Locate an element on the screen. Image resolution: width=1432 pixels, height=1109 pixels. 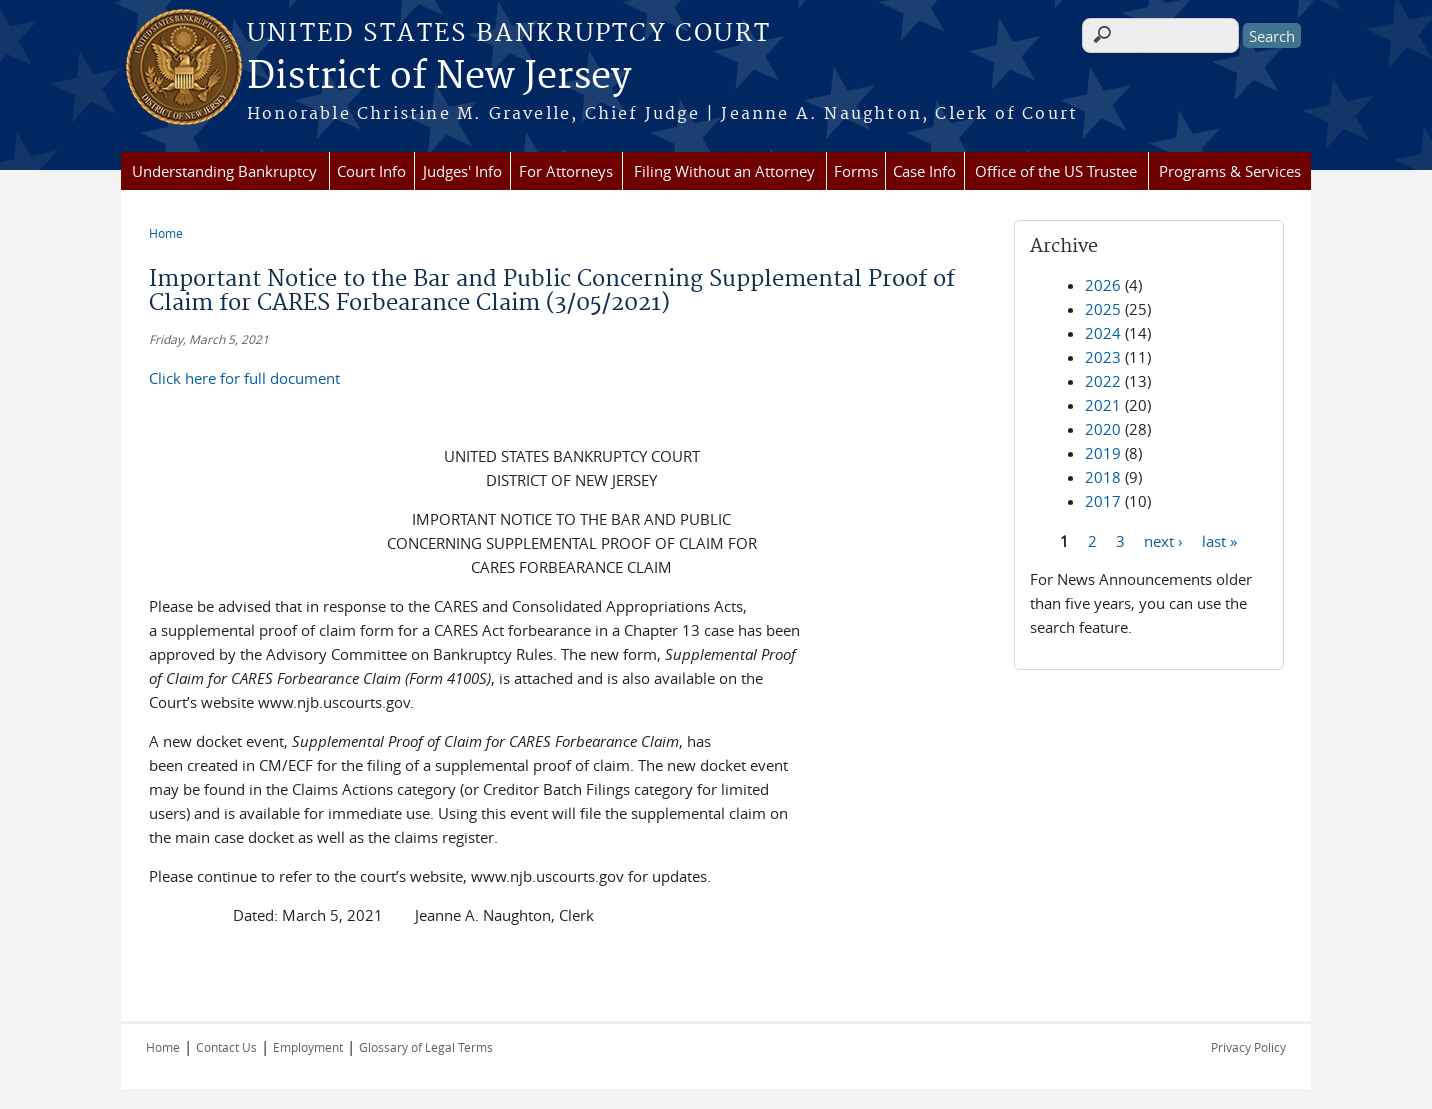
2020 is located at coordinates (1103, 429).